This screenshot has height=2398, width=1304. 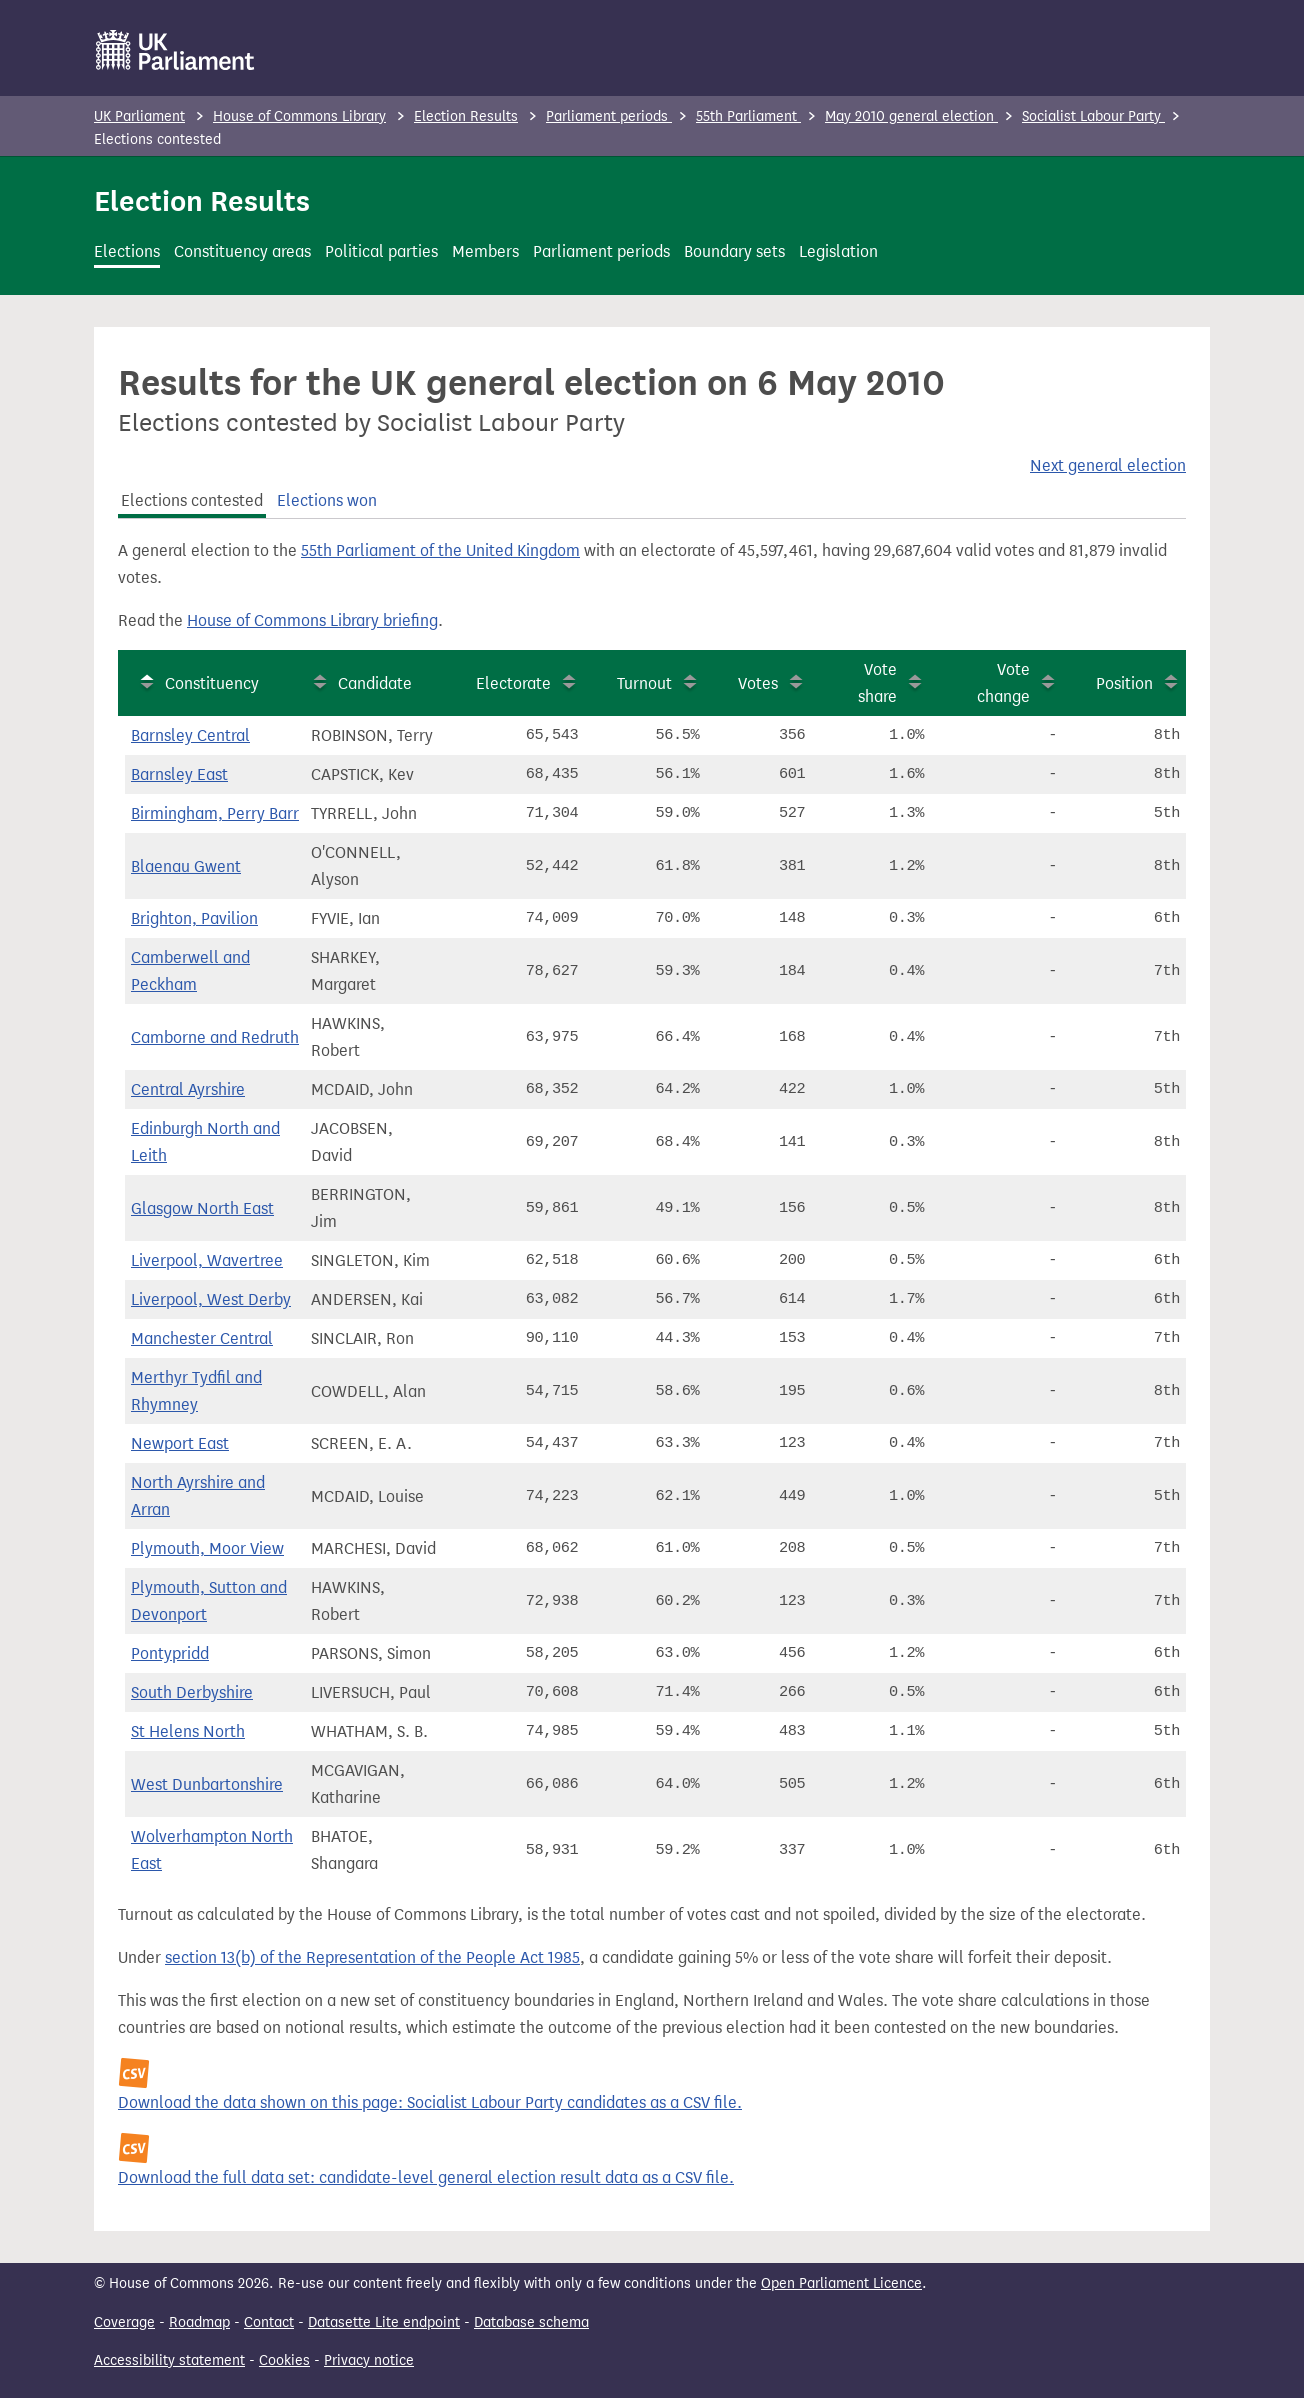 What do you see at coordinates (207, 1784) in the screenshot?
I see `West Dunbartonshire` at bounding box center [207, 1784].